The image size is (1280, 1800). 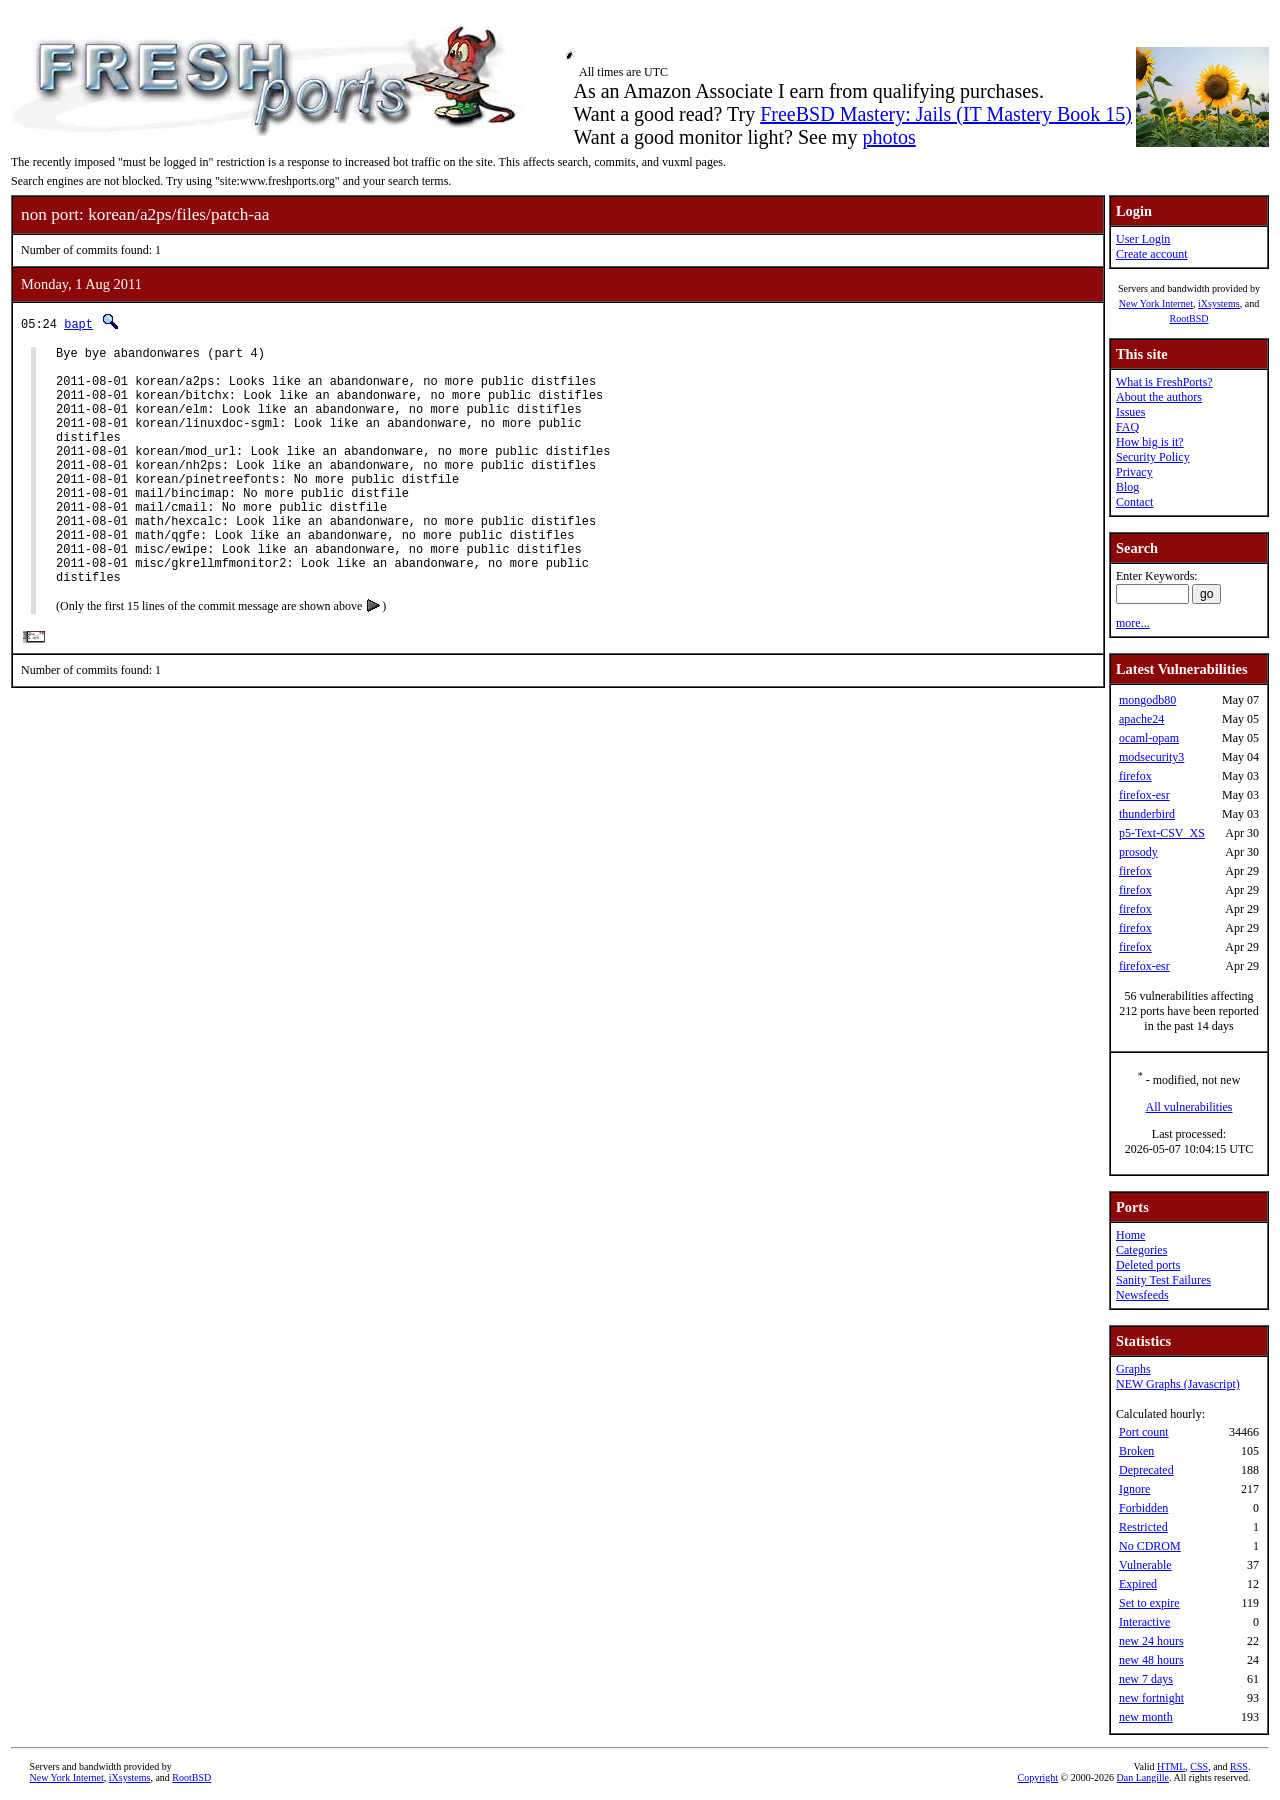 I want to click on User Login, so click(x=1143, y=239).